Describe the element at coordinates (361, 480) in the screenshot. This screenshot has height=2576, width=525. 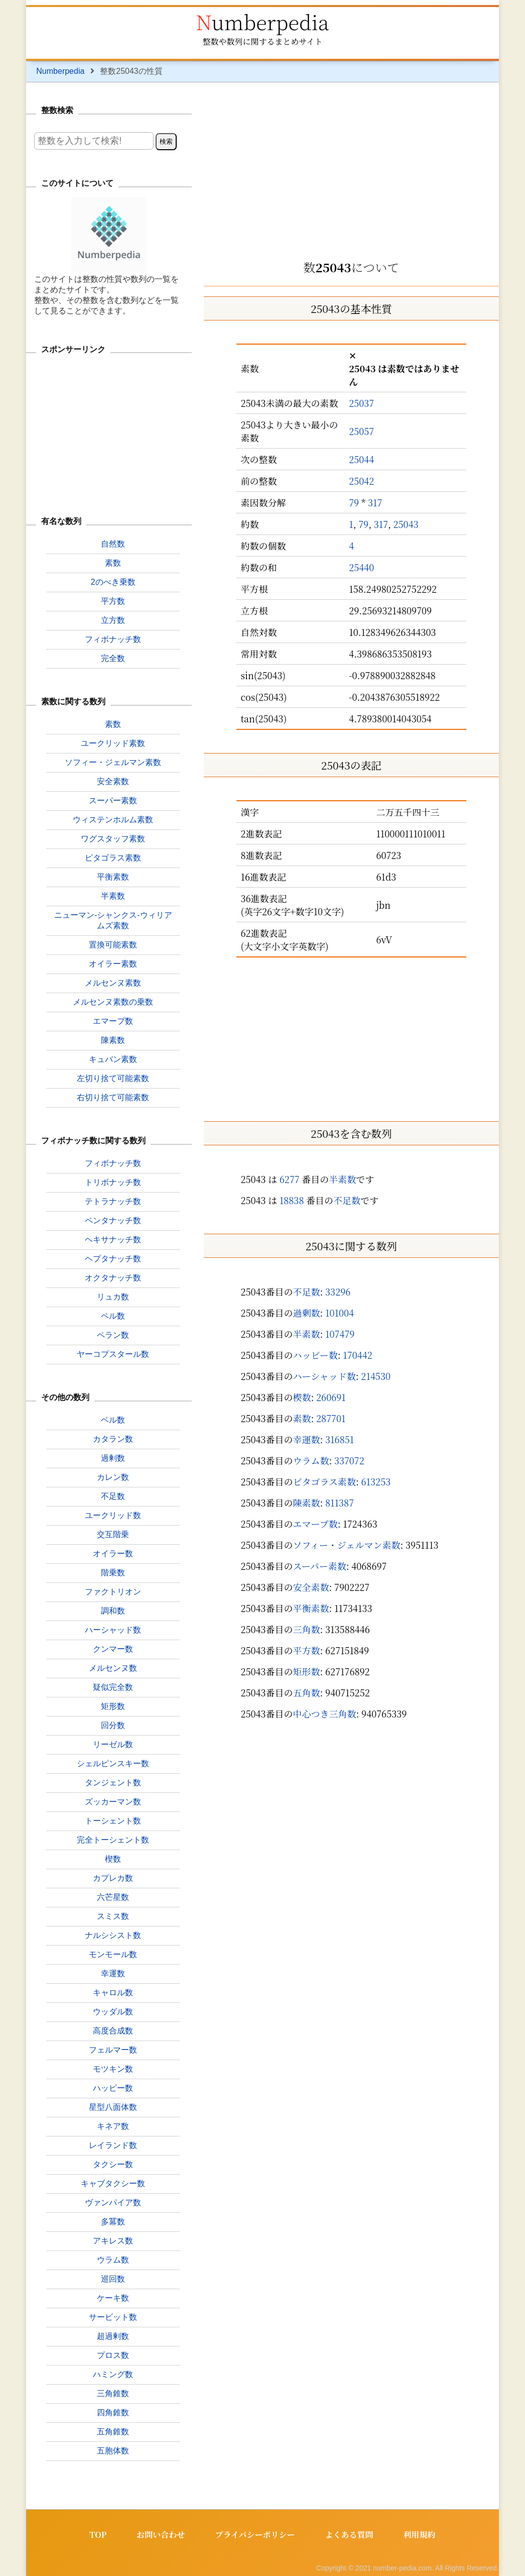
I see `25042` at that location.